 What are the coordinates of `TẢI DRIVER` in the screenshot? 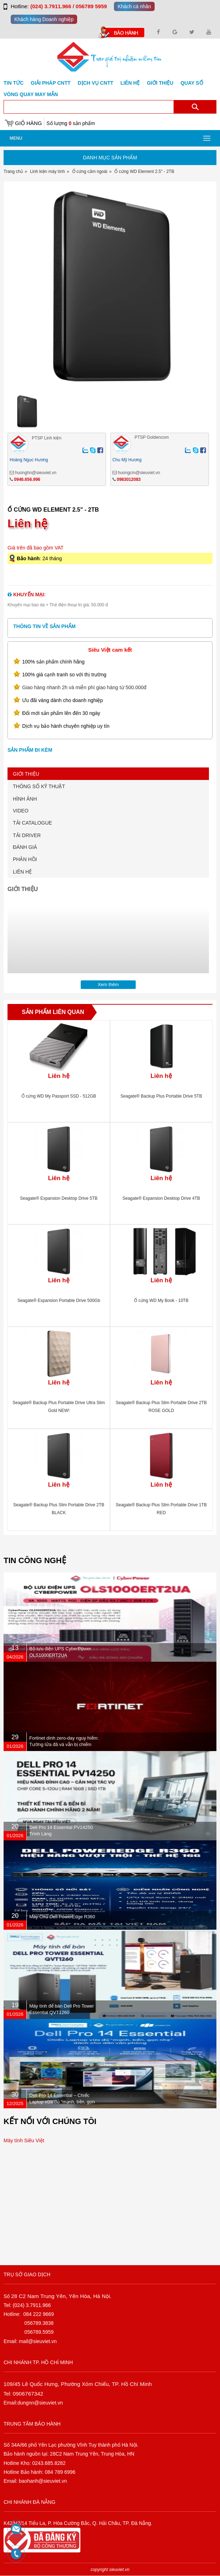 It's located at (27, 835).